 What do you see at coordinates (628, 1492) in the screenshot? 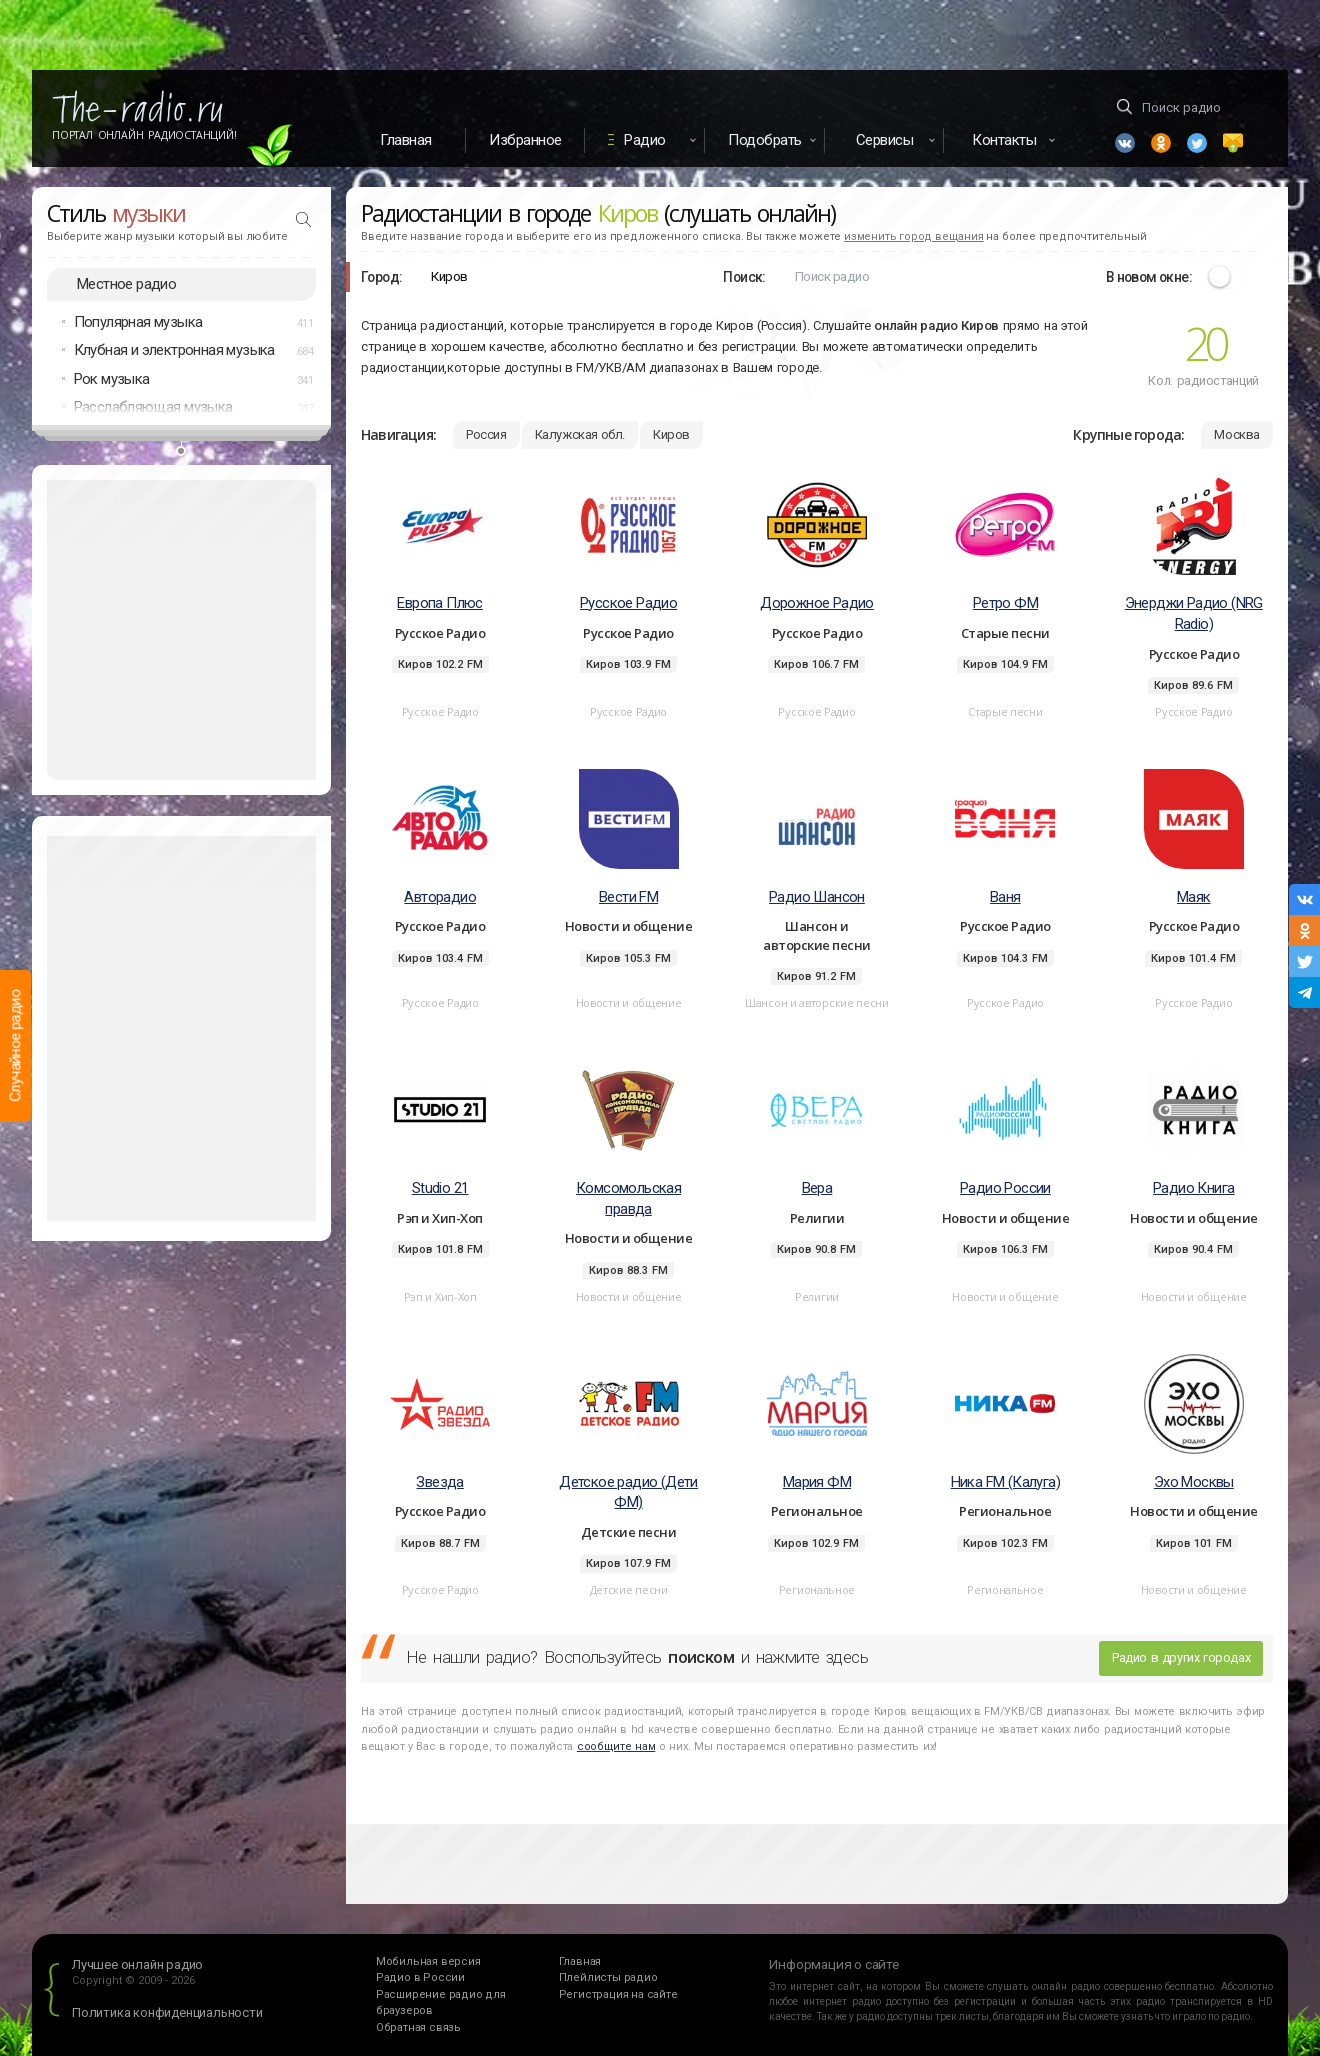
I see `Детское радио (Дети ФМ)` at bounding box center [628, 1492].